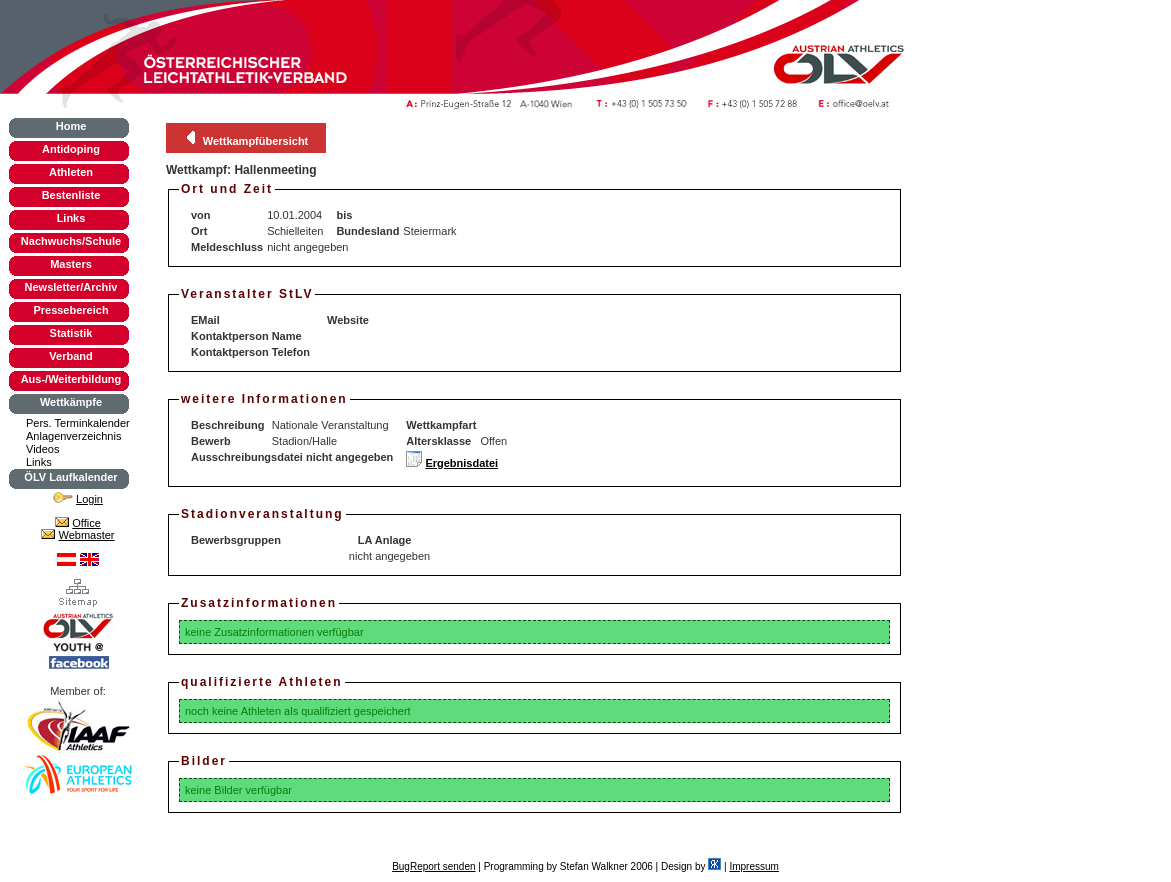 This screenshot has width=1171, height=882. I want to click on Verband, so click(70, 356).